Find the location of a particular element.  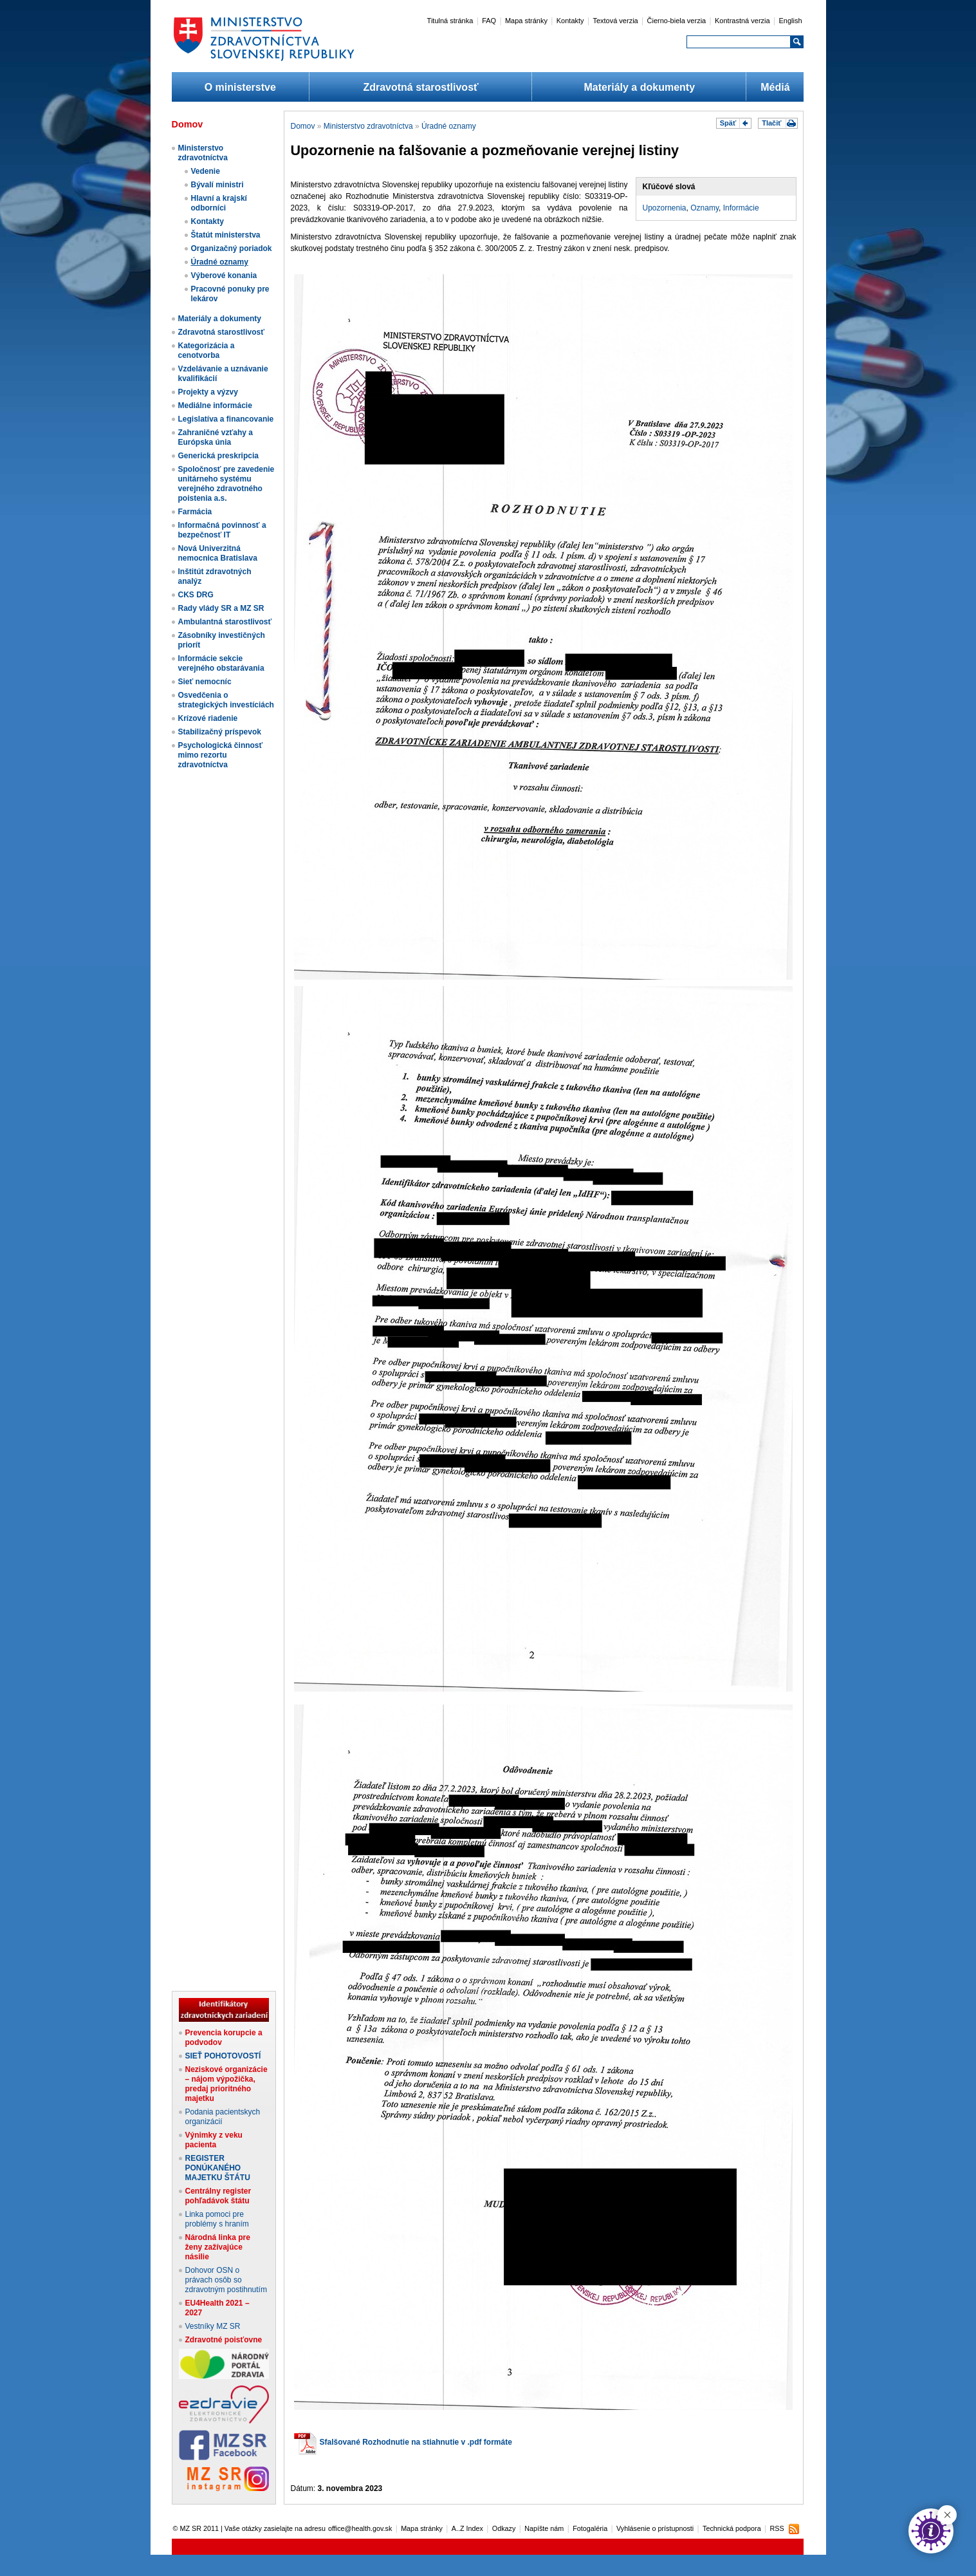

Ministerstvo zdravotníctva is located at coordinates (203, 153).